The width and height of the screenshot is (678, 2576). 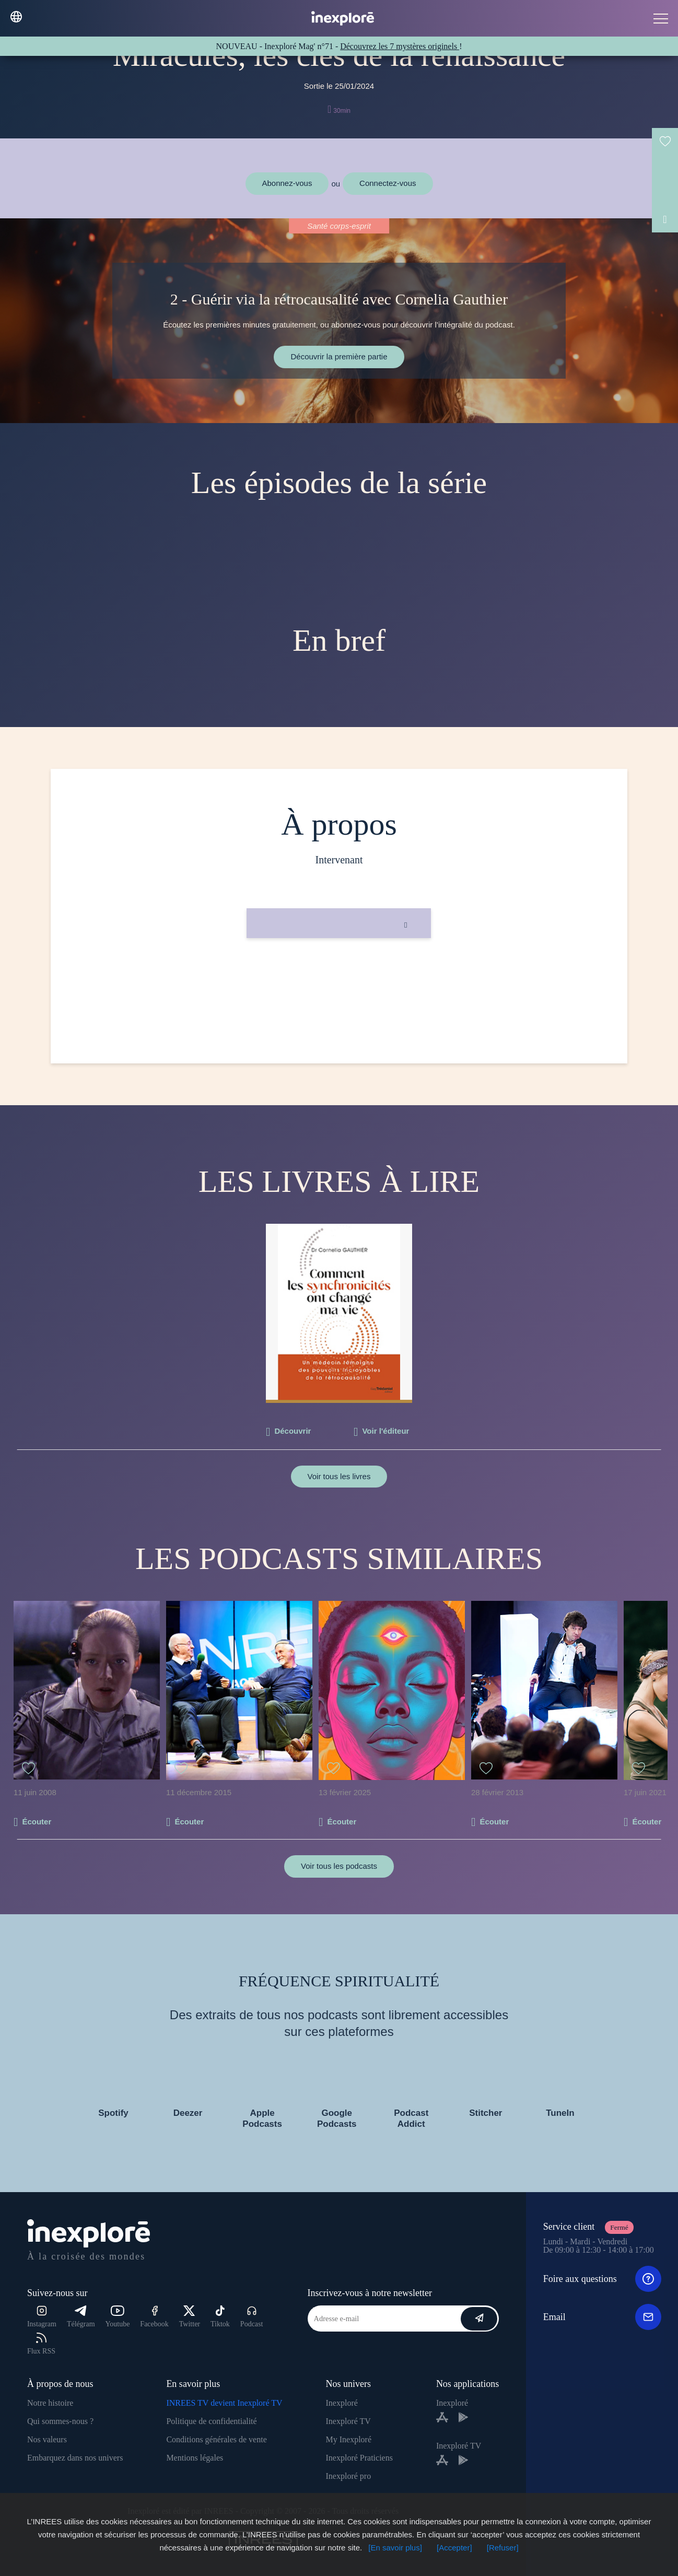 What do you see at coordinates (287, 183) in the screenshot?
I see `Abonnez-vous` at bounding box center [287, 183].